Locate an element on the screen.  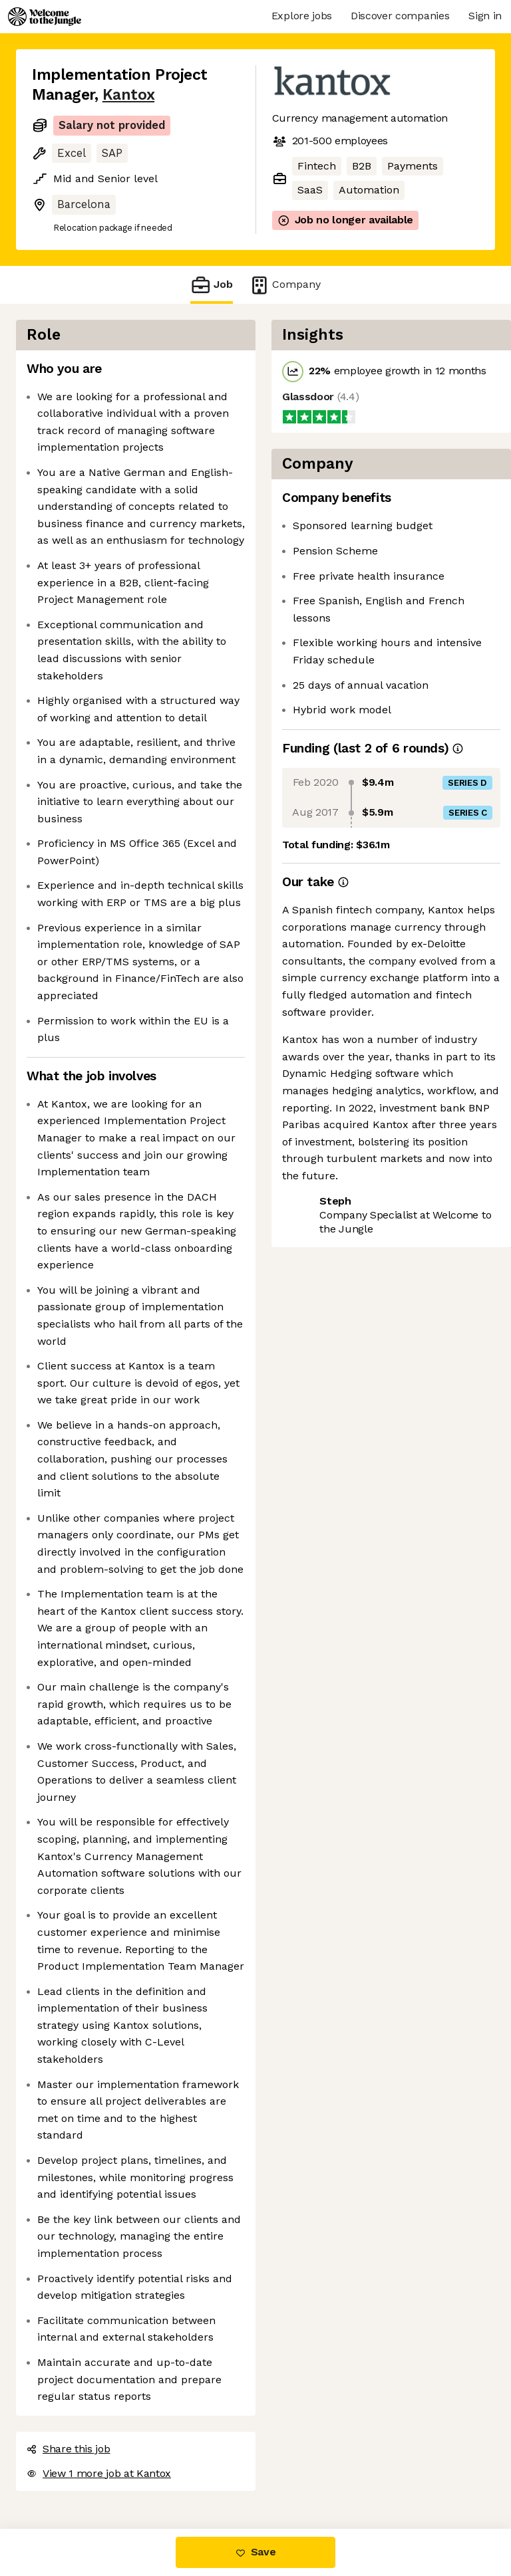
View 1 more job at Kantox [button] is located at coordinates (99, 2473).